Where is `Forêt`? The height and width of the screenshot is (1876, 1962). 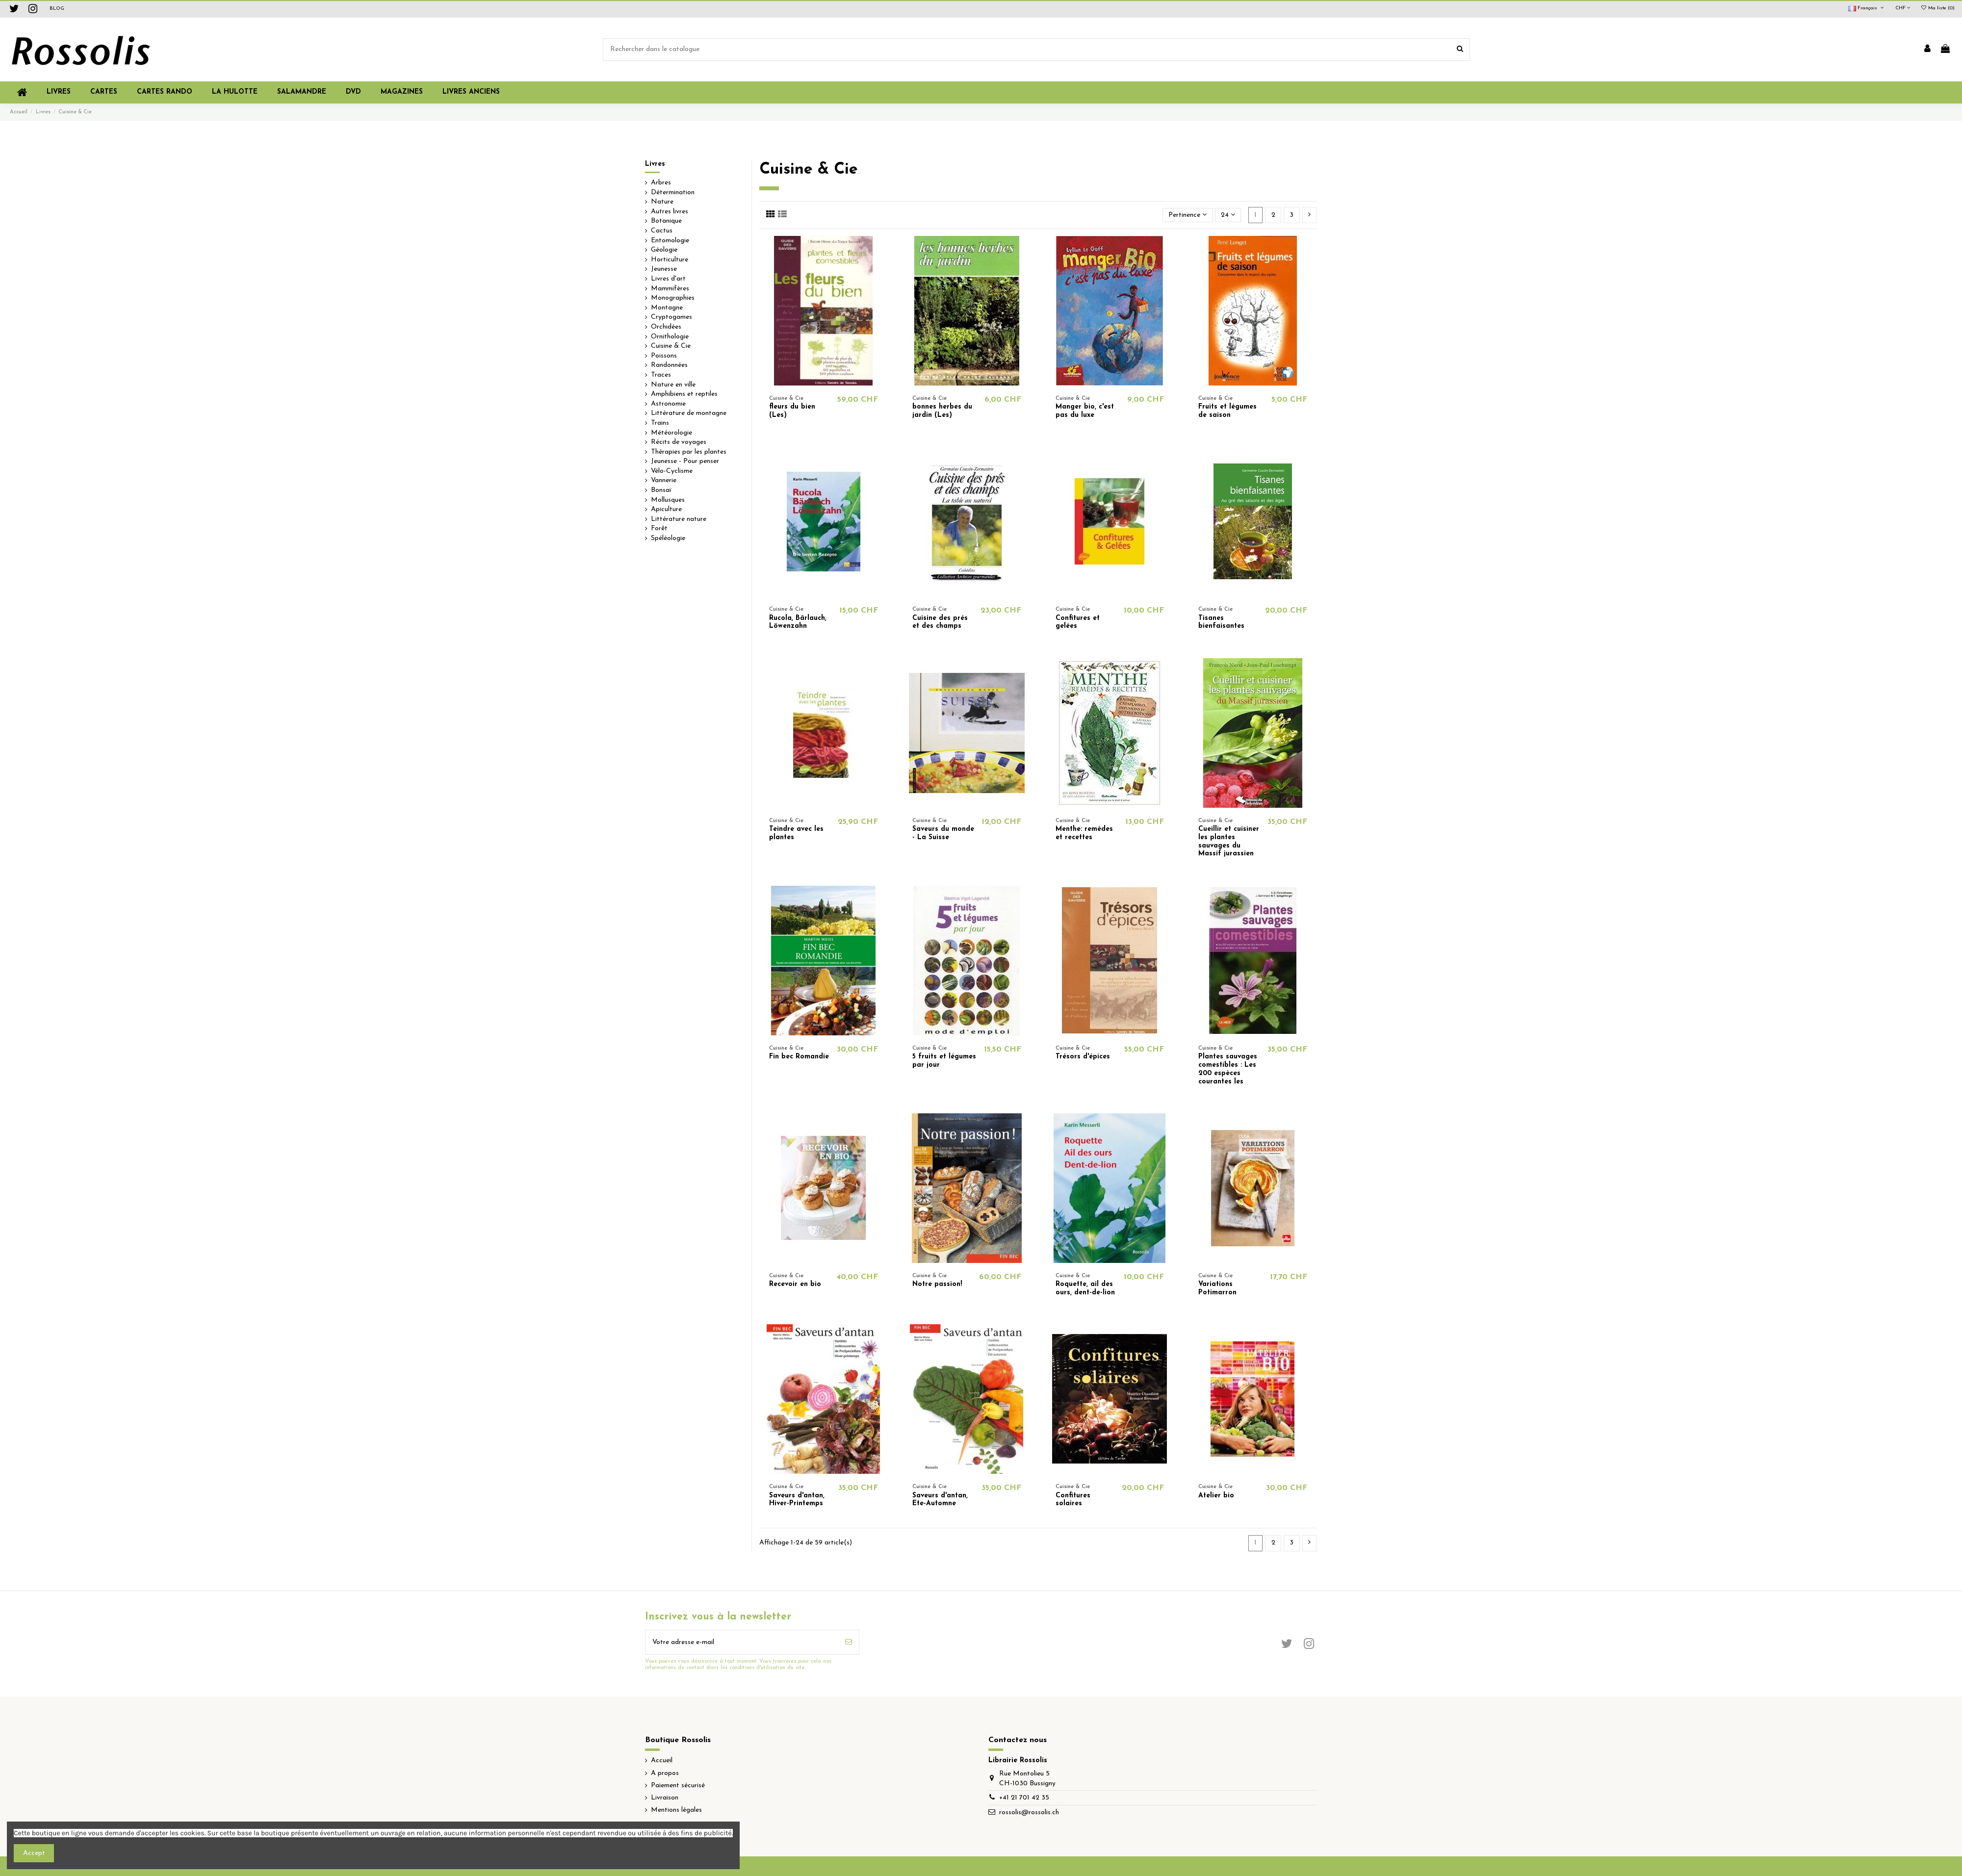 Forêt is located at coordinates (659, 528).